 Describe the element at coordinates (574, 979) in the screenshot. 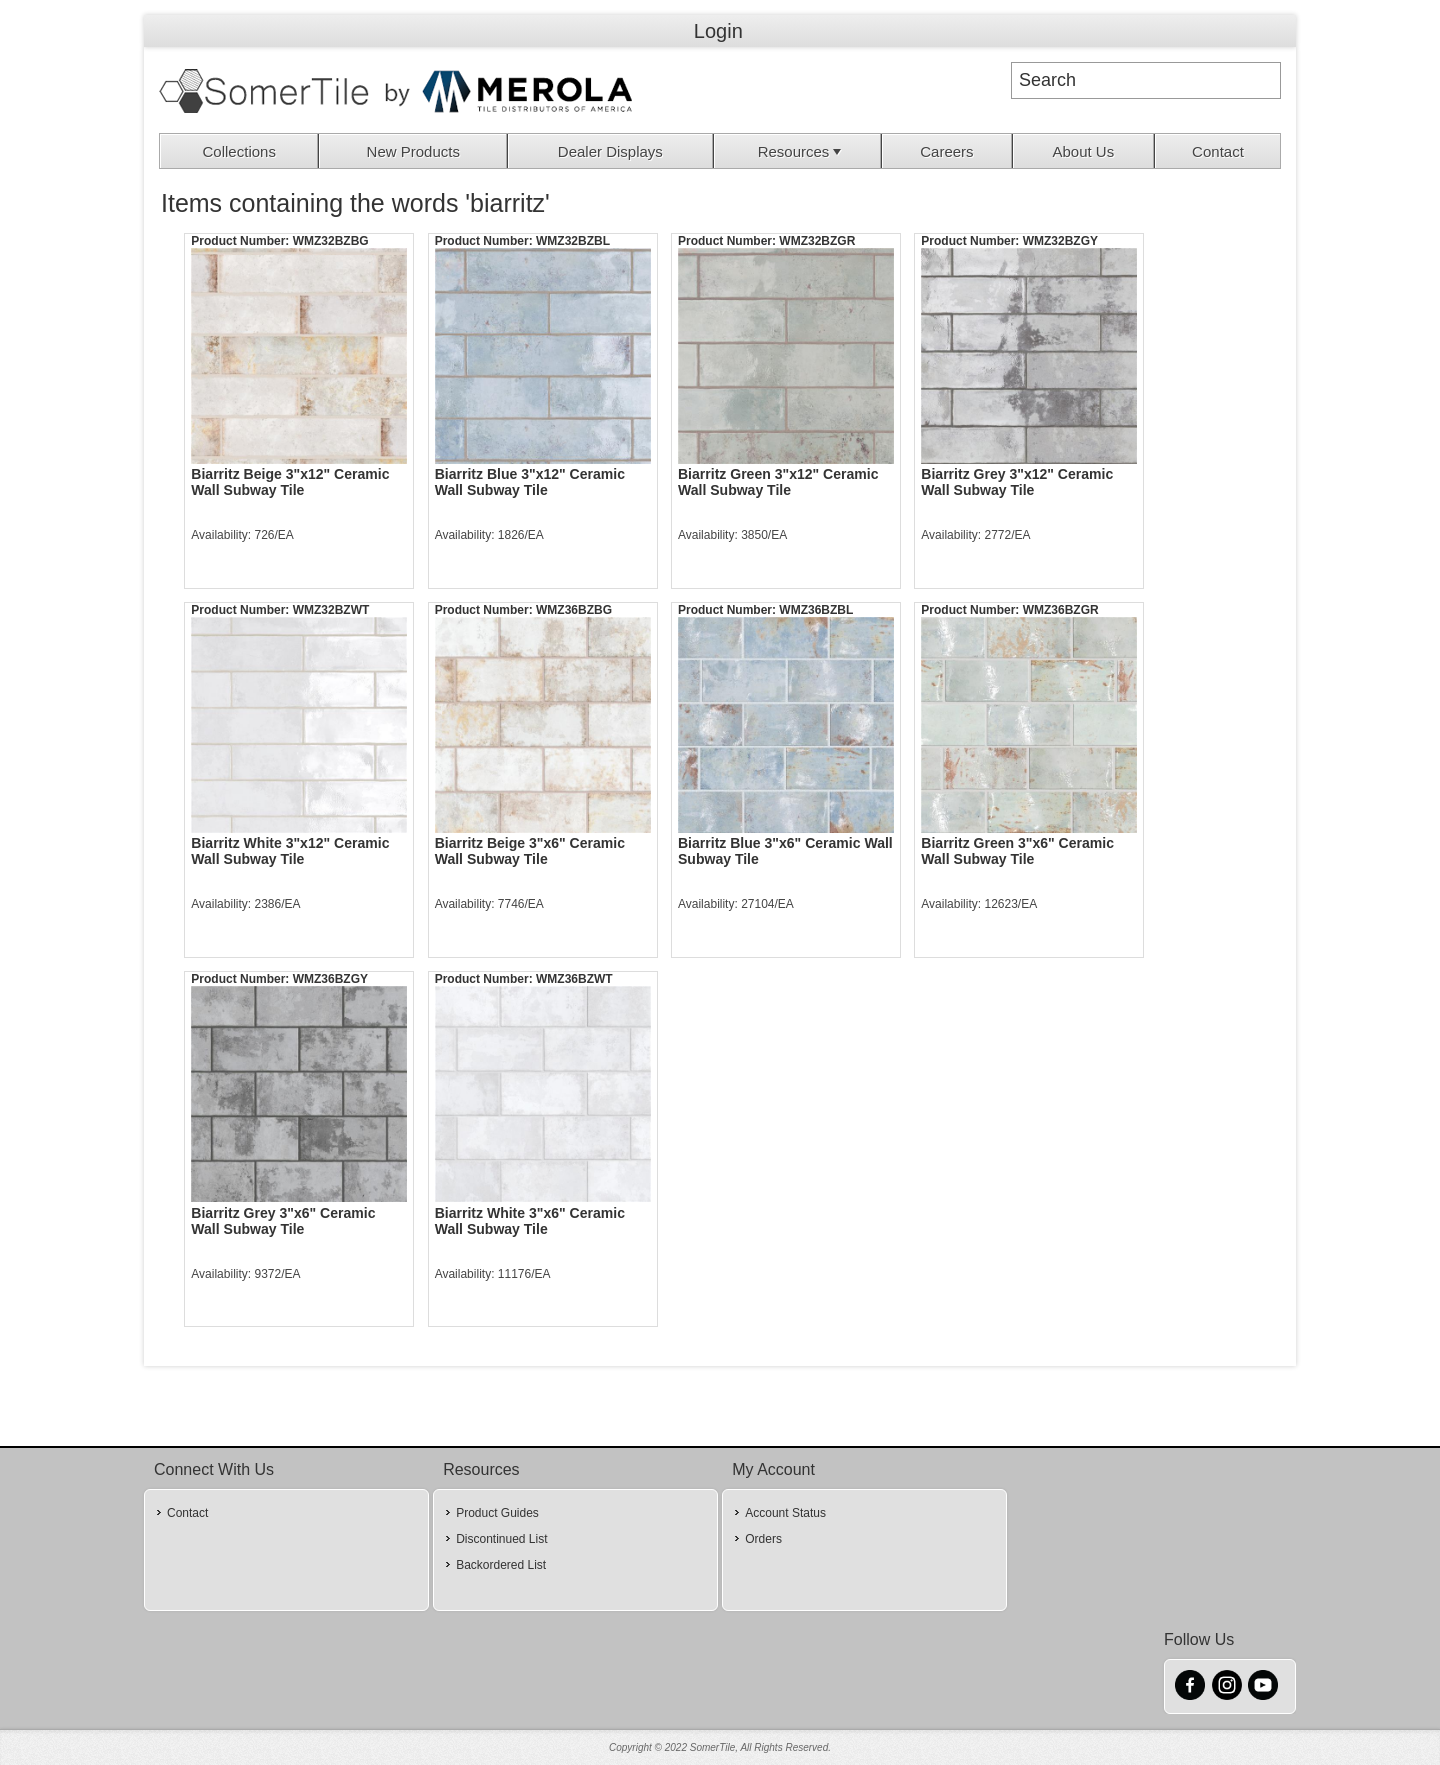

I see `WMZ36BZWT` at that location.